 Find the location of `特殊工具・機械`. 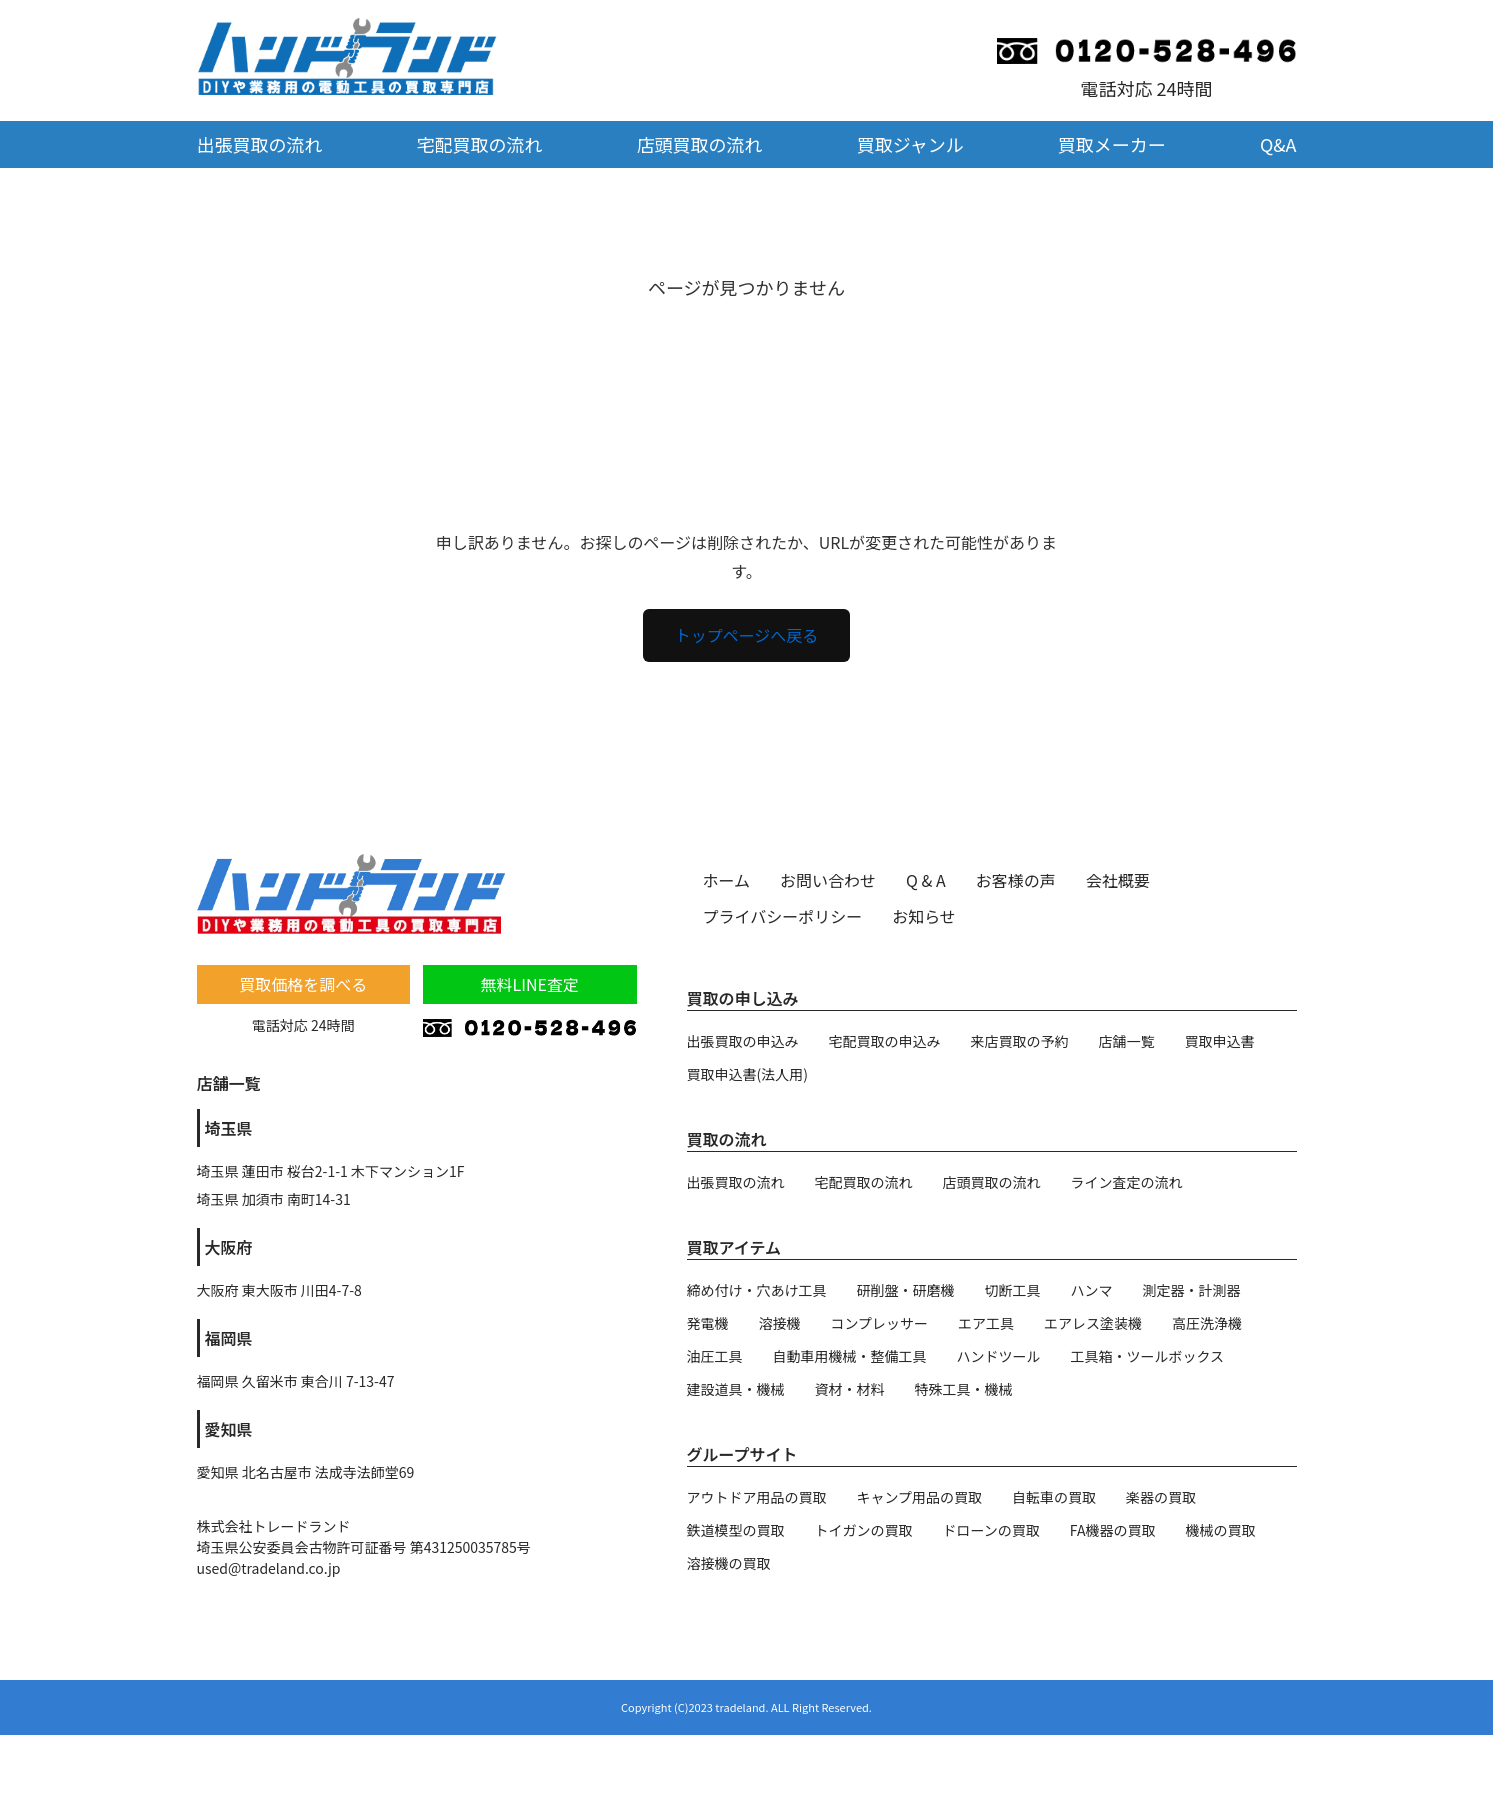

特殊工具・機械 is located at coordinates (964, 1389).